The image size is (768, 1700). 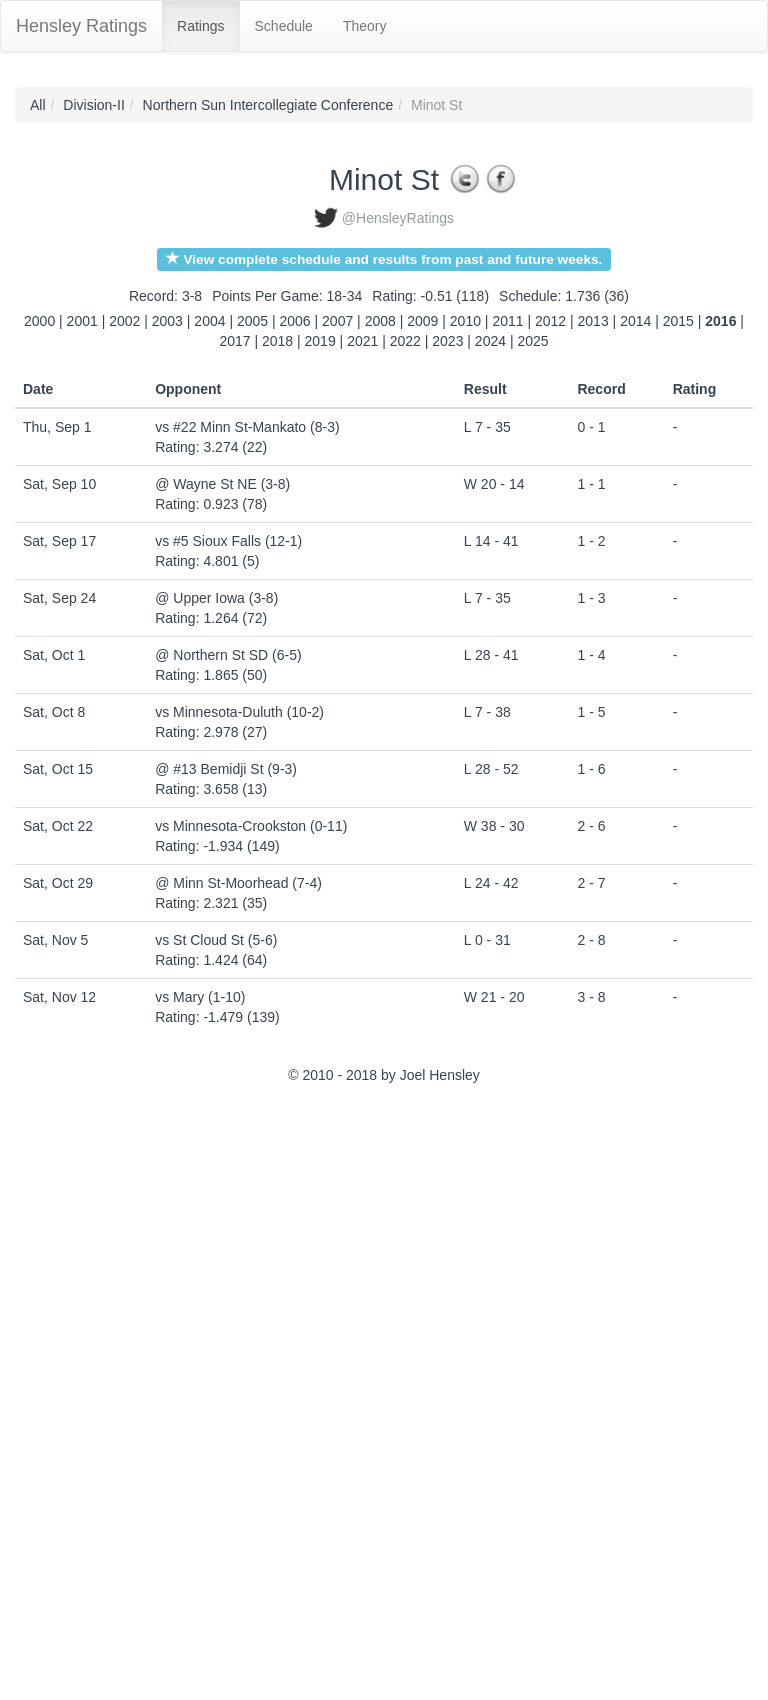 I want to click on 2012, so click(x=550, y=321).